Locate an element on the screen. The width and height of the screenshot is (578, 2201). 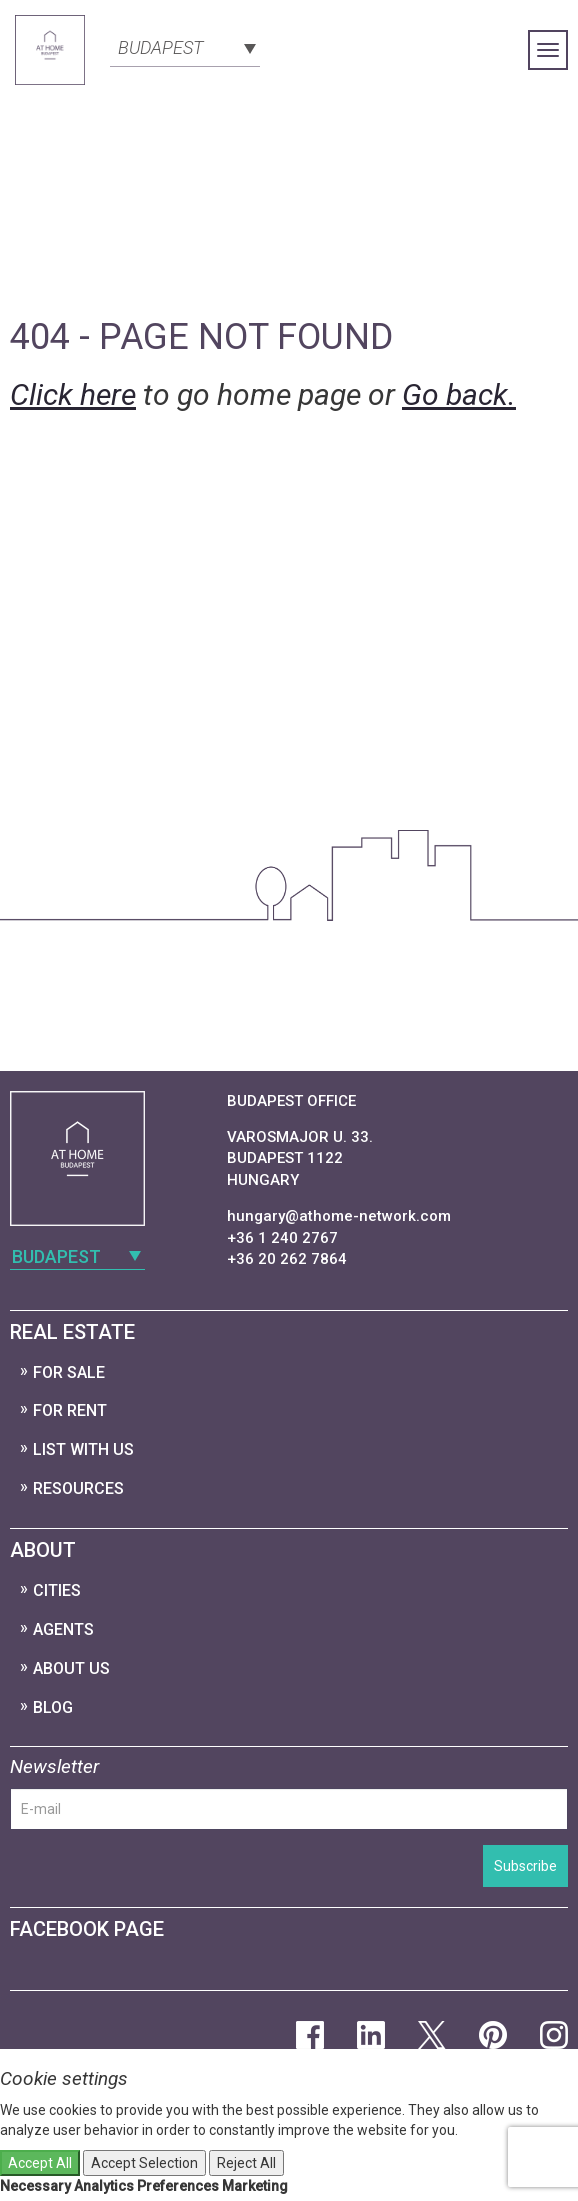
Go back. is located at coordinates (459, 394).